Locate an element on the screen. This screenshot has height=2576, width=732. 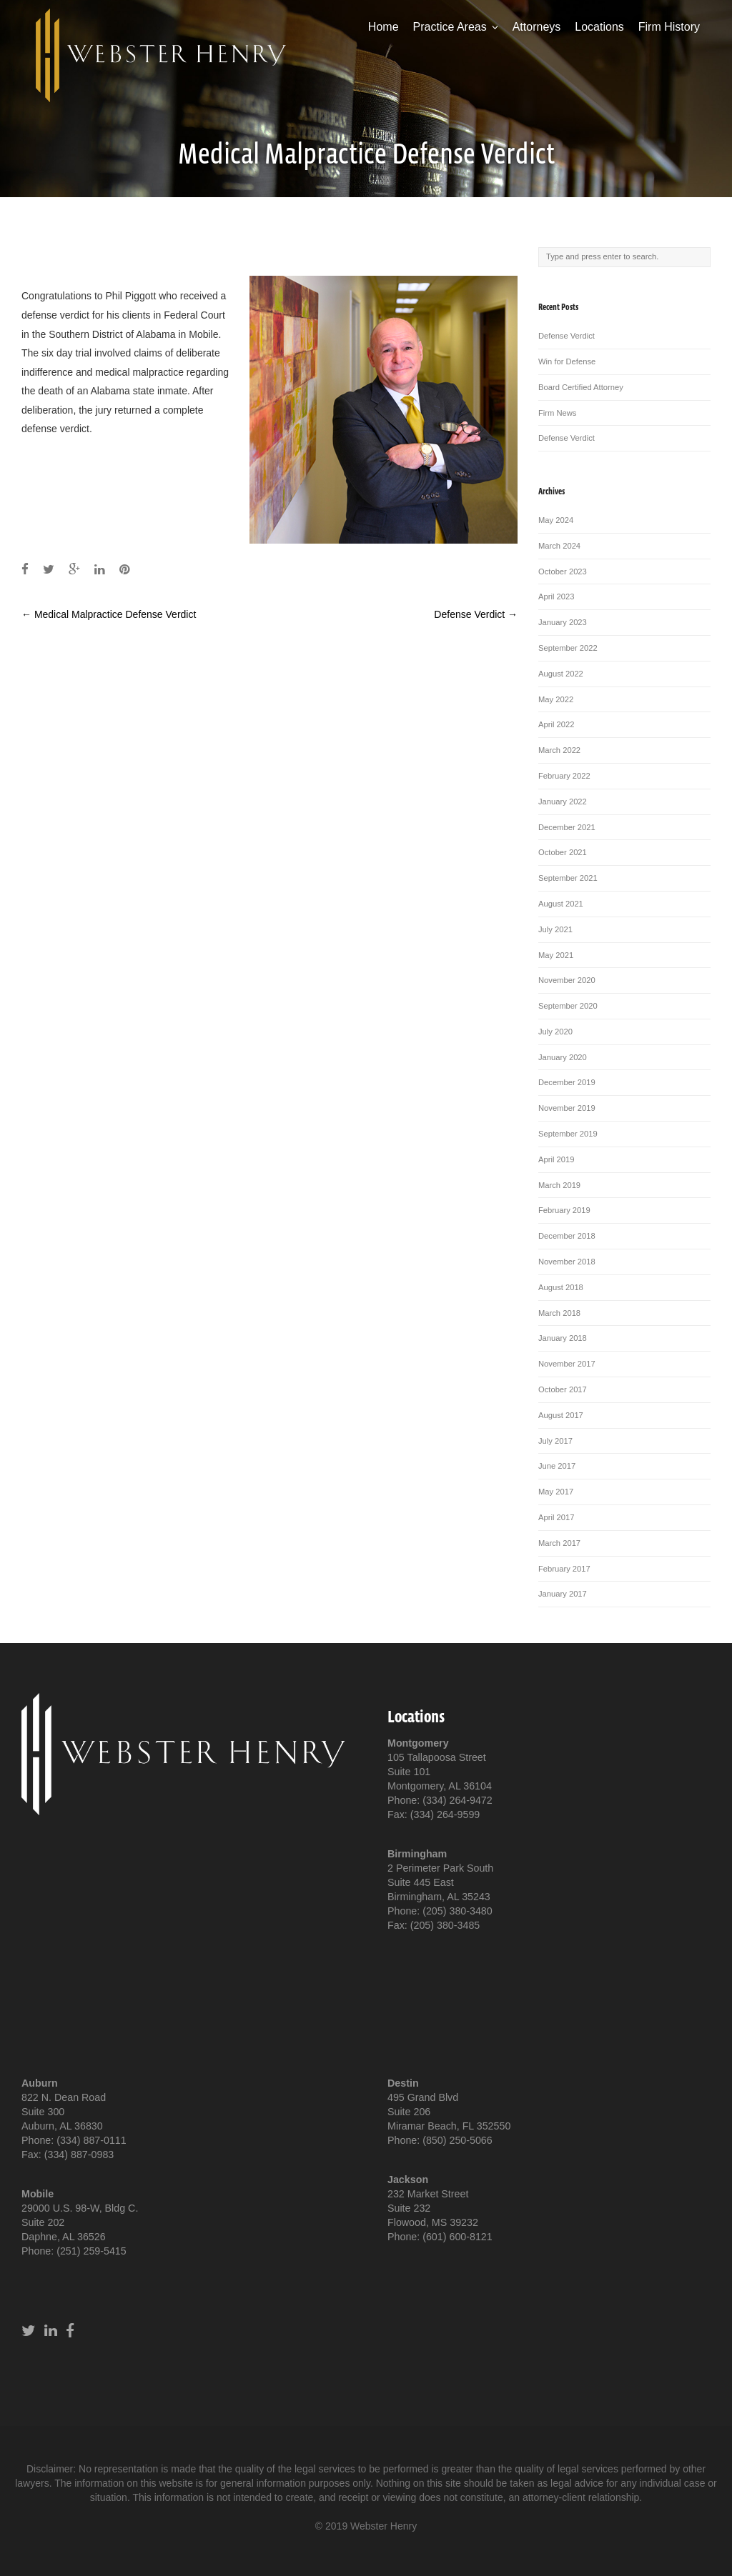
March 2024 is located at coordinates (559, 545).